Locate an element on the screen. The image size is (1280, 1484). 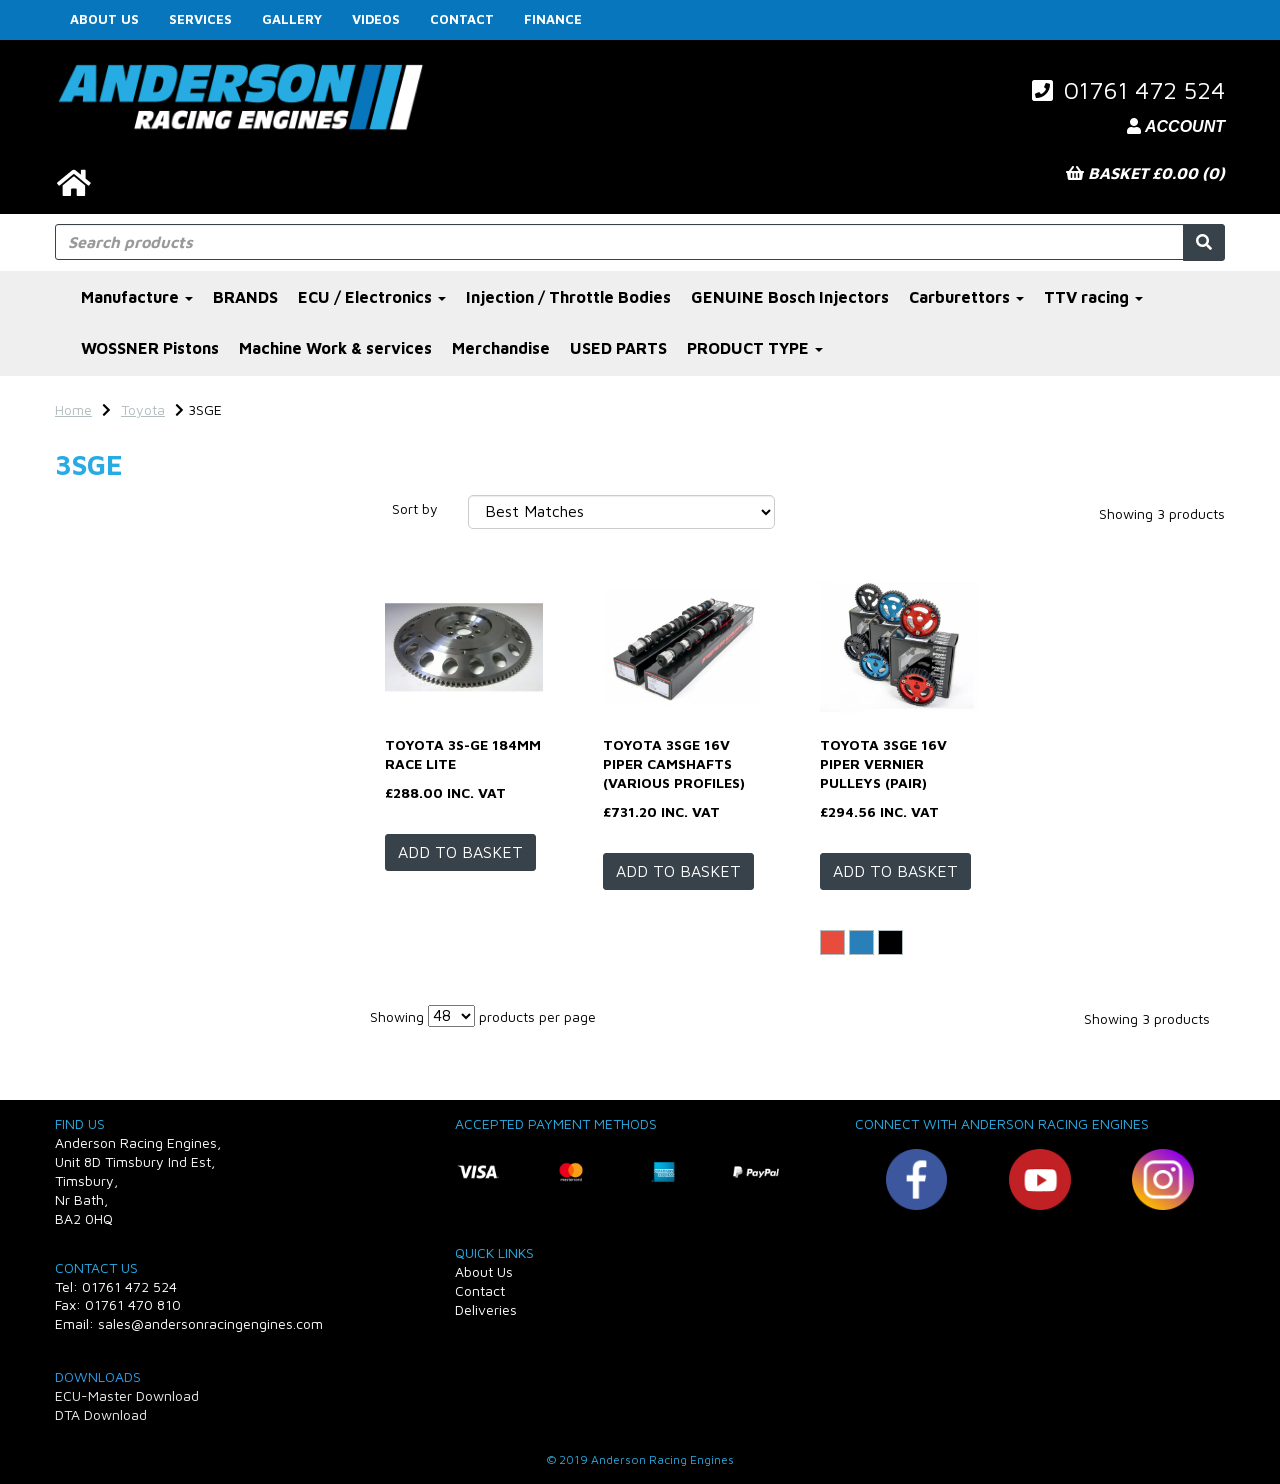
Sort by is located at coordinates (415, 508).